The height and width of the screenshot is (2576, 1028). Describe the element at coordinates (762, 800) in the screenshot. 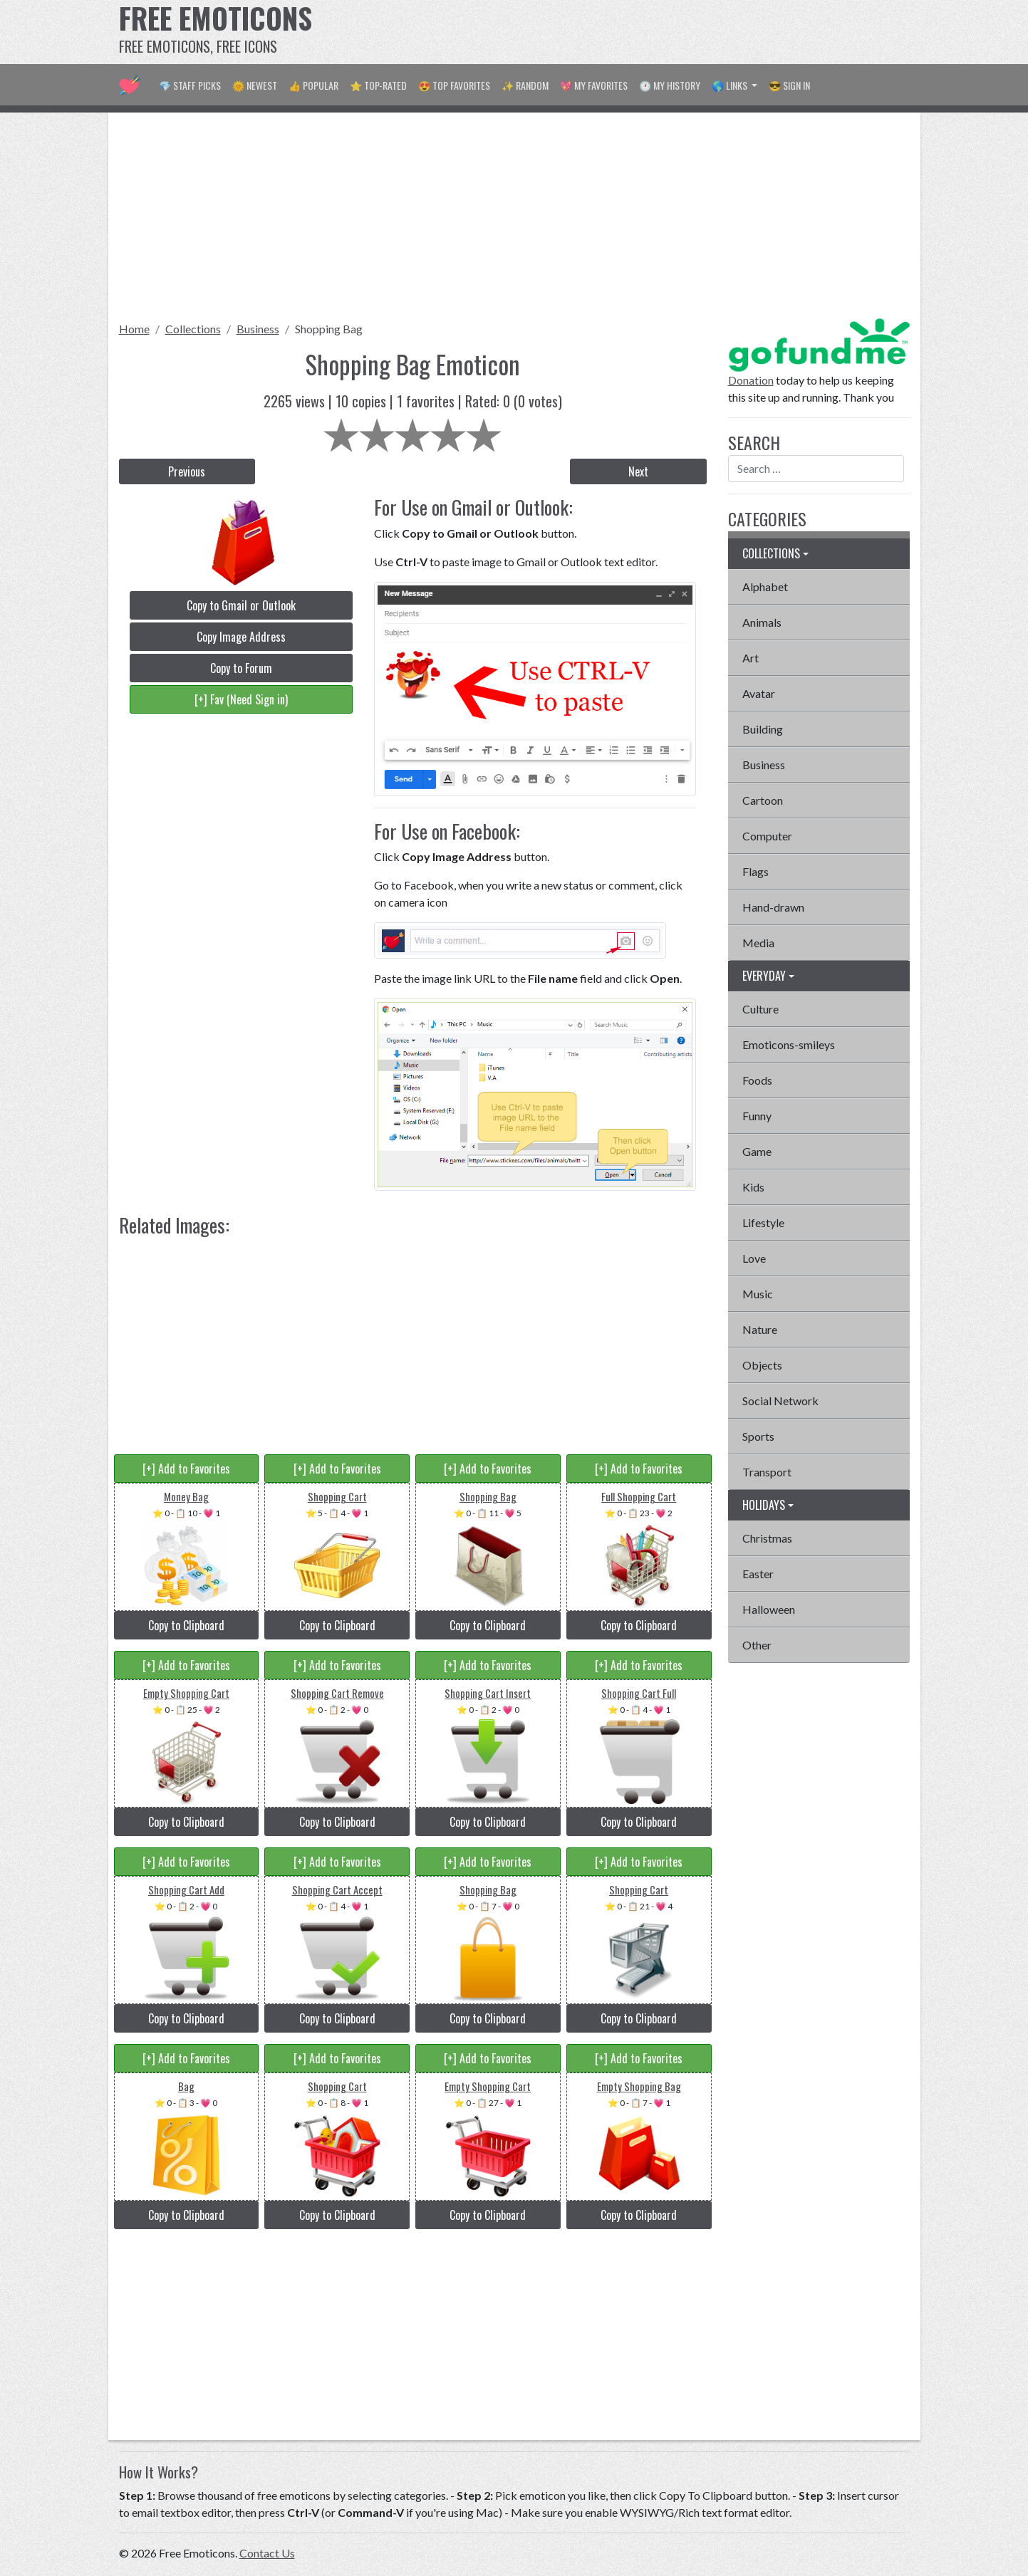

I see `Cartoon` at that location.